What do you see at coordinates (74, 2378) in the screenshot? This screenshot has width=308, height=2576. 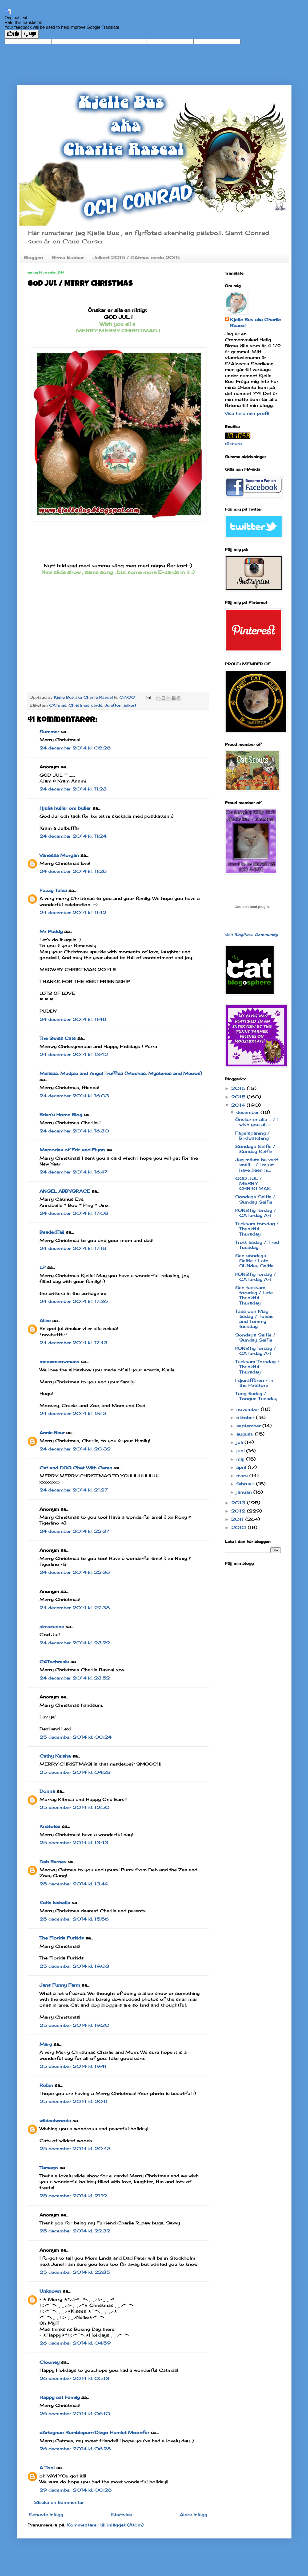 I see `26 december 2014 kl. 05:13` at bounding box center [74, 2378].